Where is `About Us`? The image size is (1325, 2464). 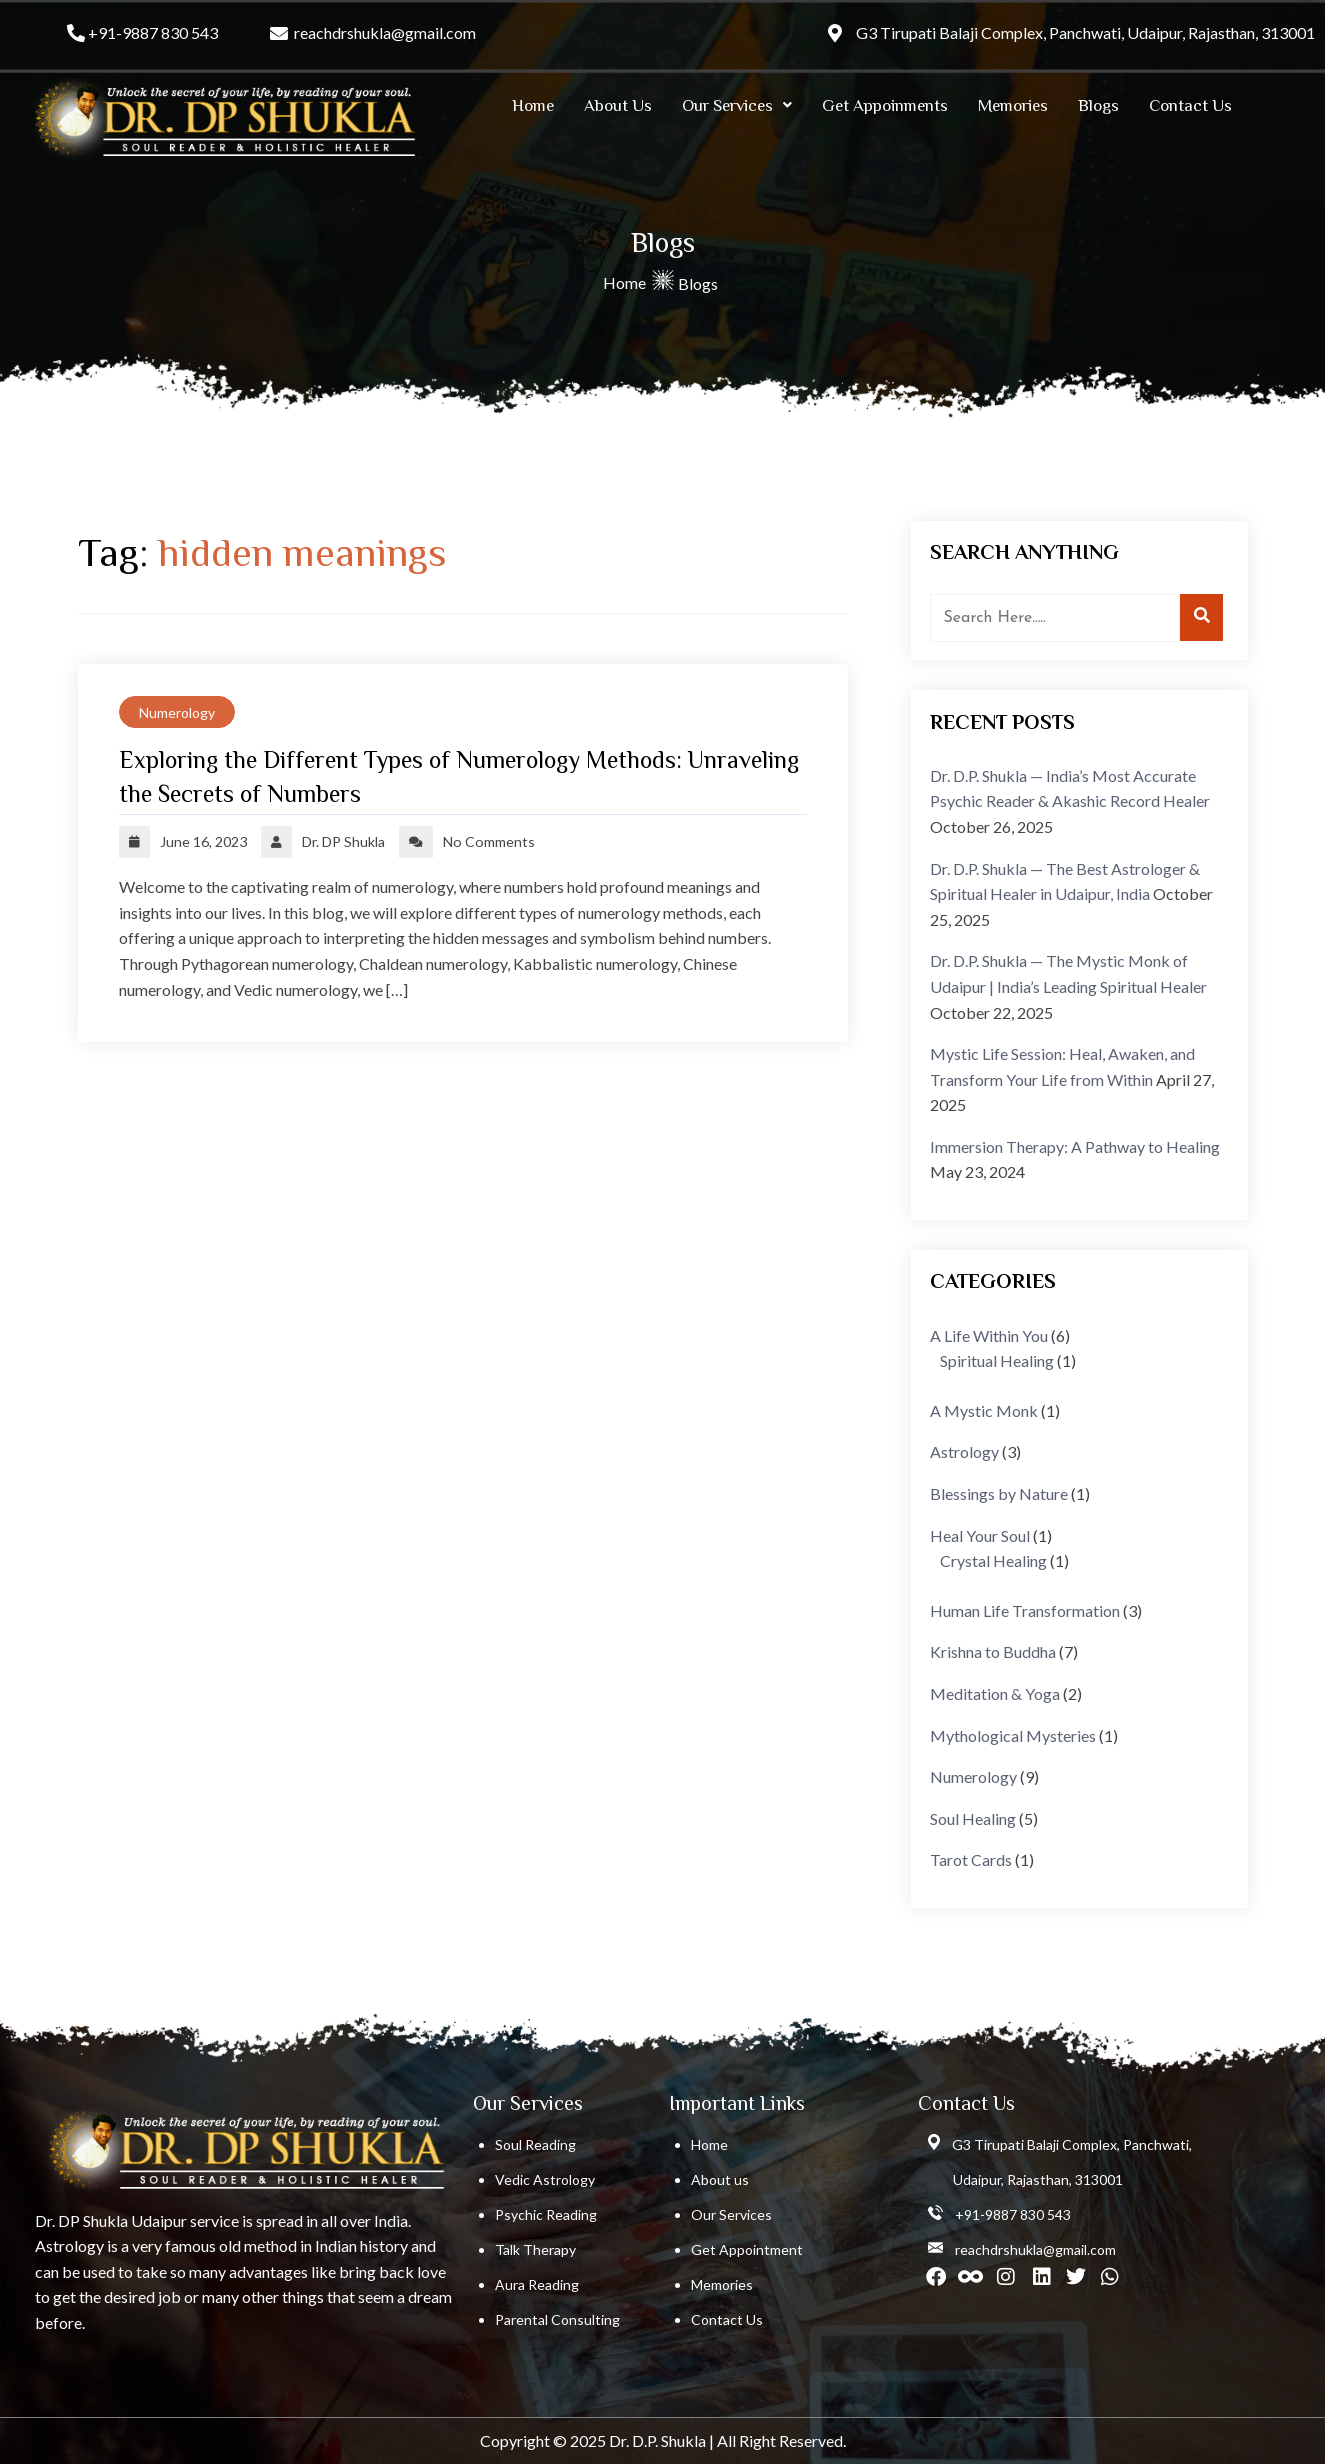
About Us is located at coordinates (618, 105).